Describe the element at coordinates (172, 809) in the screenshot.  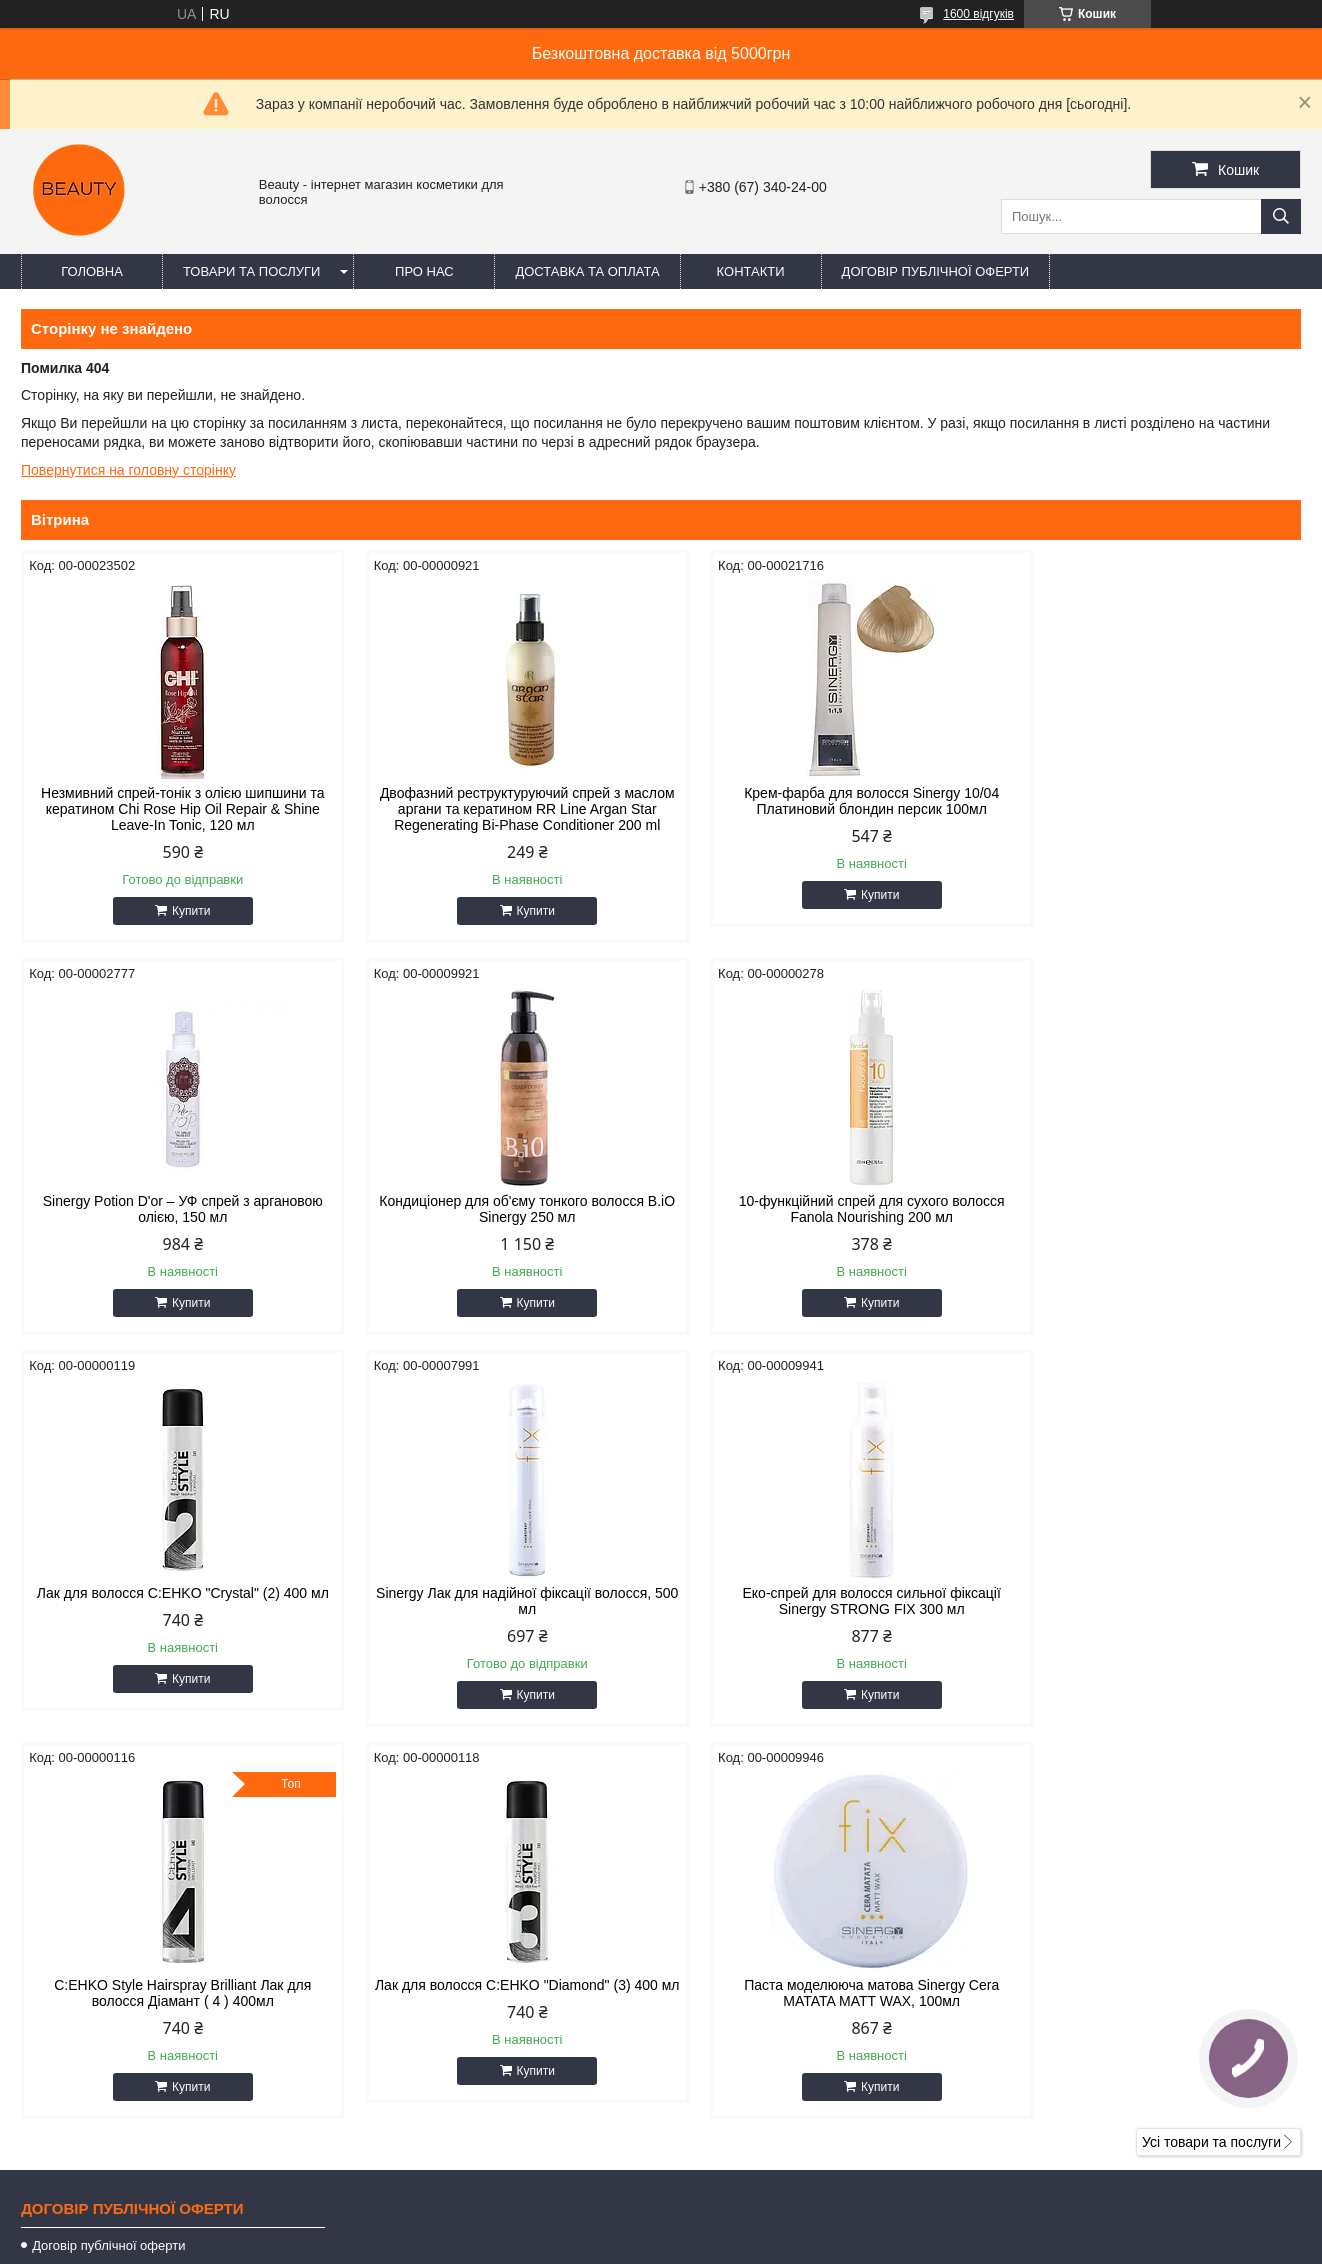
I see `Незмивний спрей-тонік з олією шипшини та кератином Chi Rose Hip Oil Repair & Shine Leave-In Tonic, 120 мл` at that location.